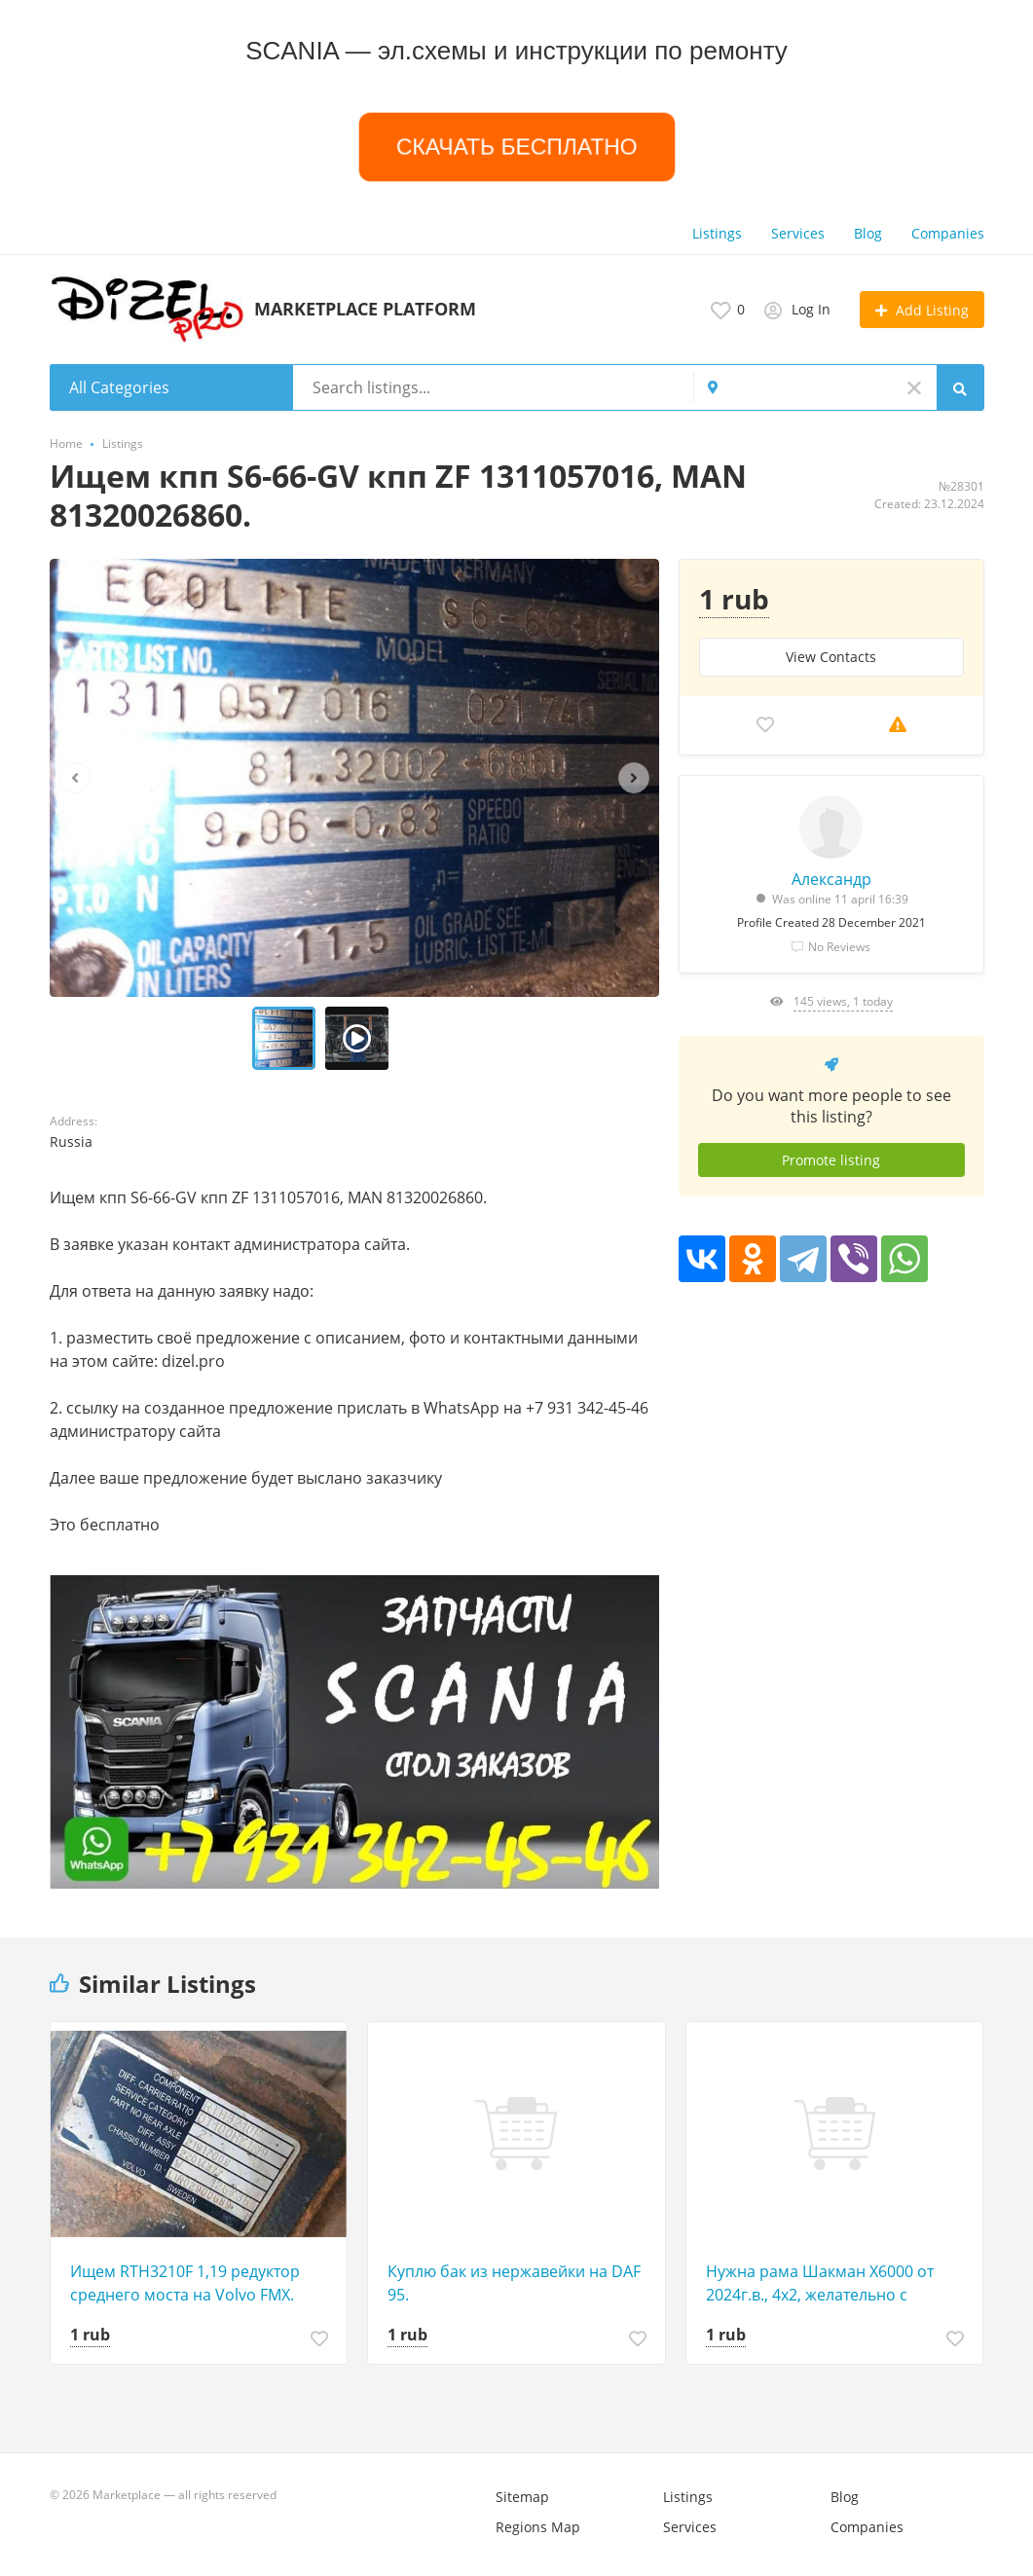  I want to click on Listings, so click(717, 233).